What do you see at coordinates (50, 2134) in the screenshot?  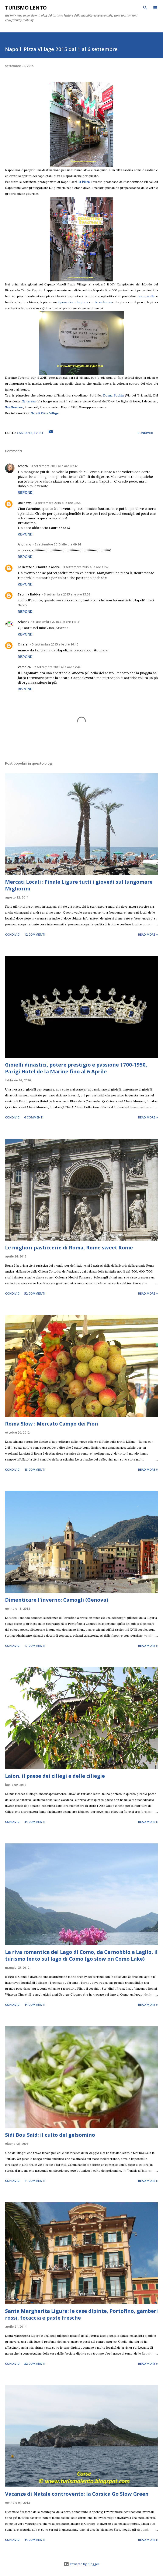 I see `Sidi Bou Said: il culto del gelsomino` at bounding box center [50, 2134].